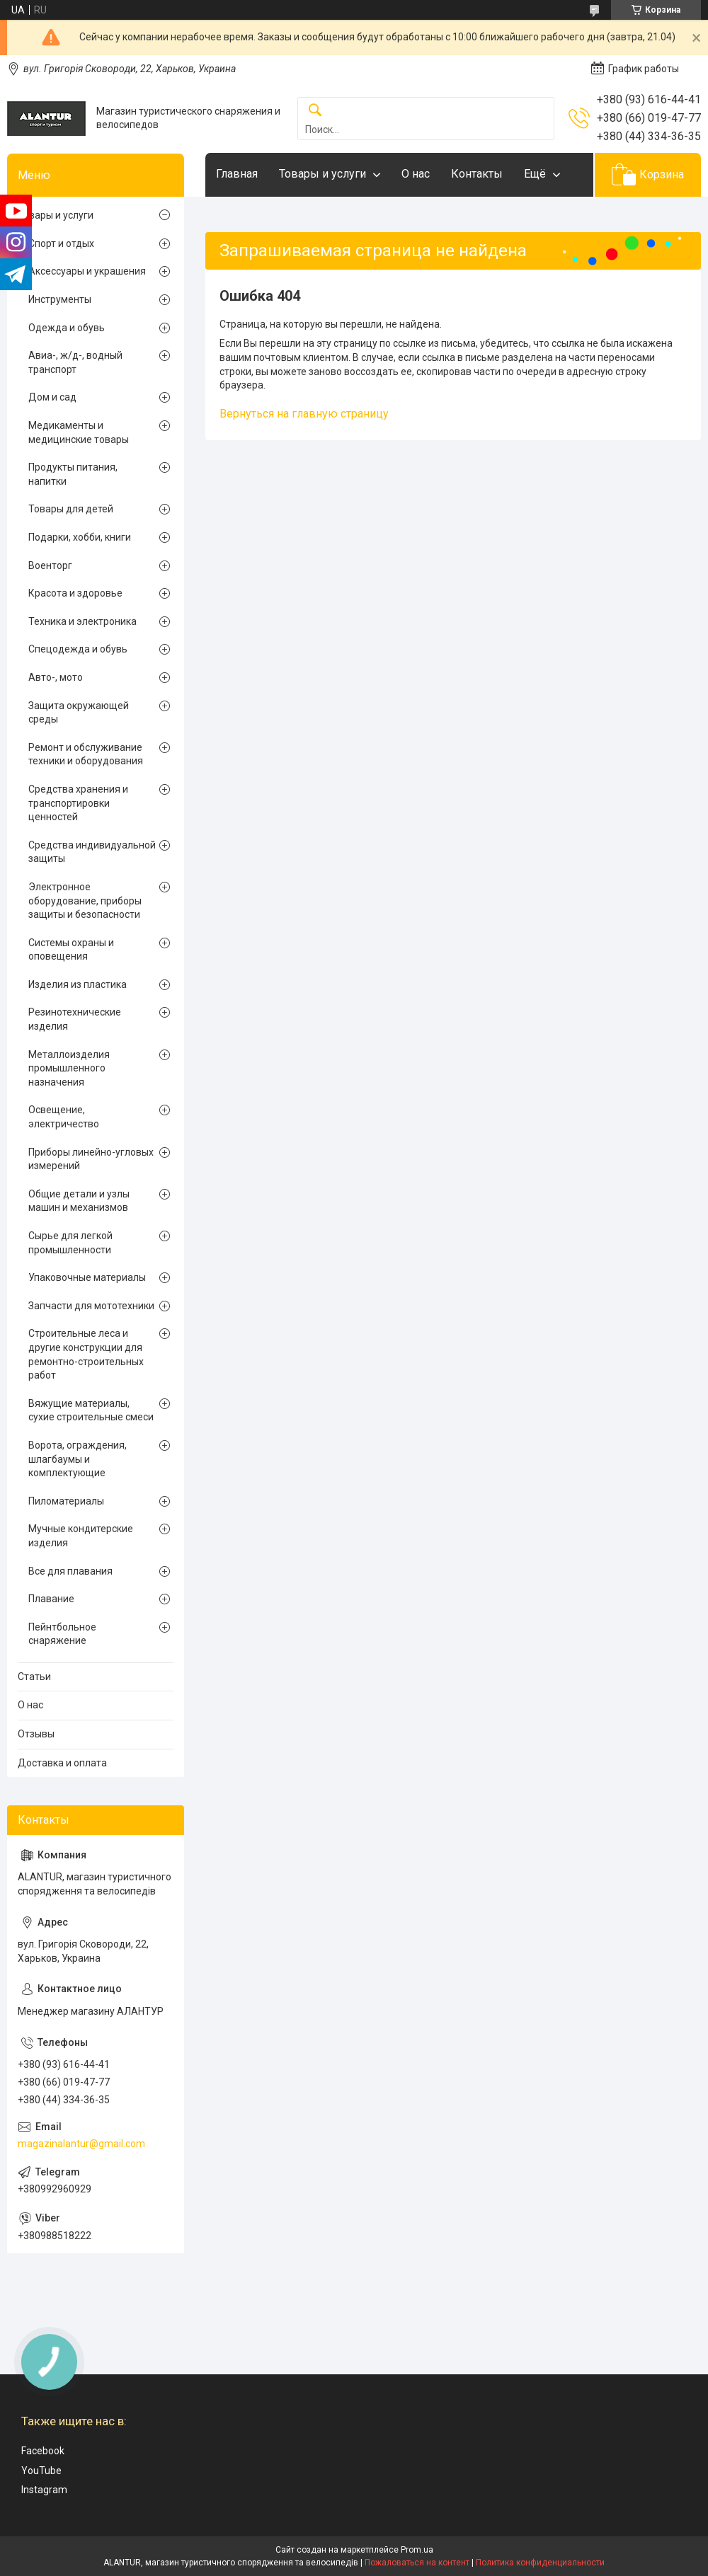 The width and height of the screenshot is (708, 2576). I want to click on Строительные леса и другие конструкции для ремонтно-строительных работ, so click(86, 1354).